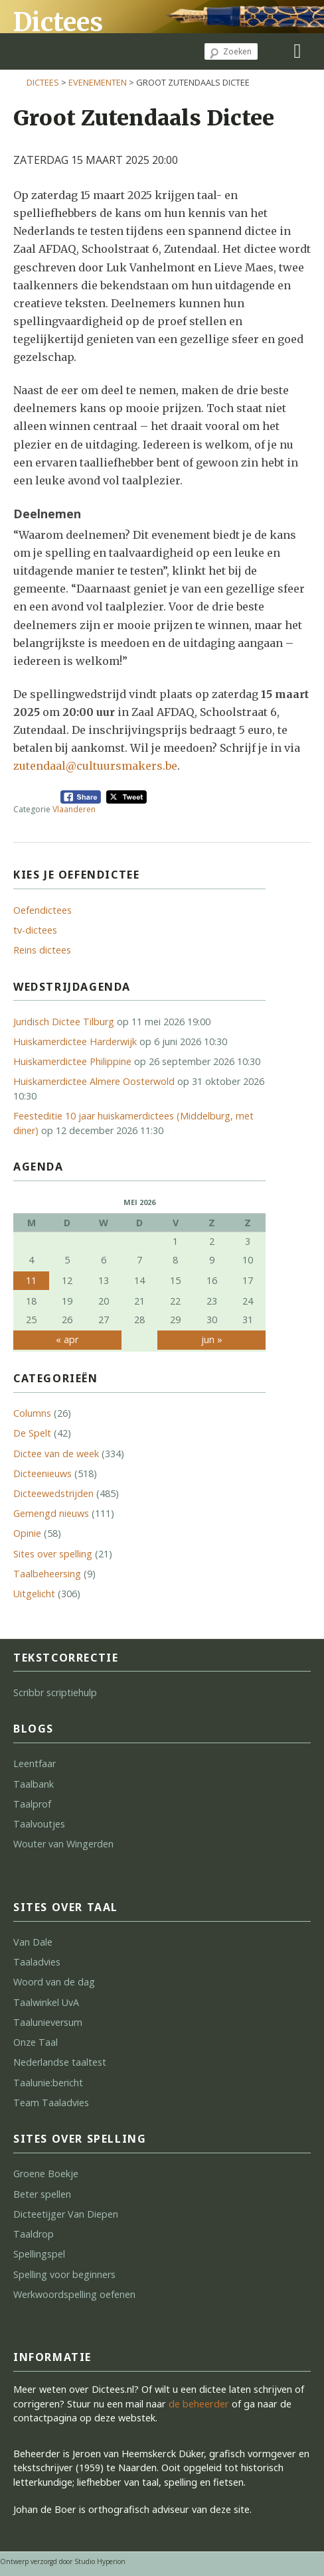 The width and height of the screenshot is (324, 2576). What do you see at coordinates (74, 2294) in the screenshot?
I see `Werkwoordspelling oefenen` at bounding box center [74, 2294].